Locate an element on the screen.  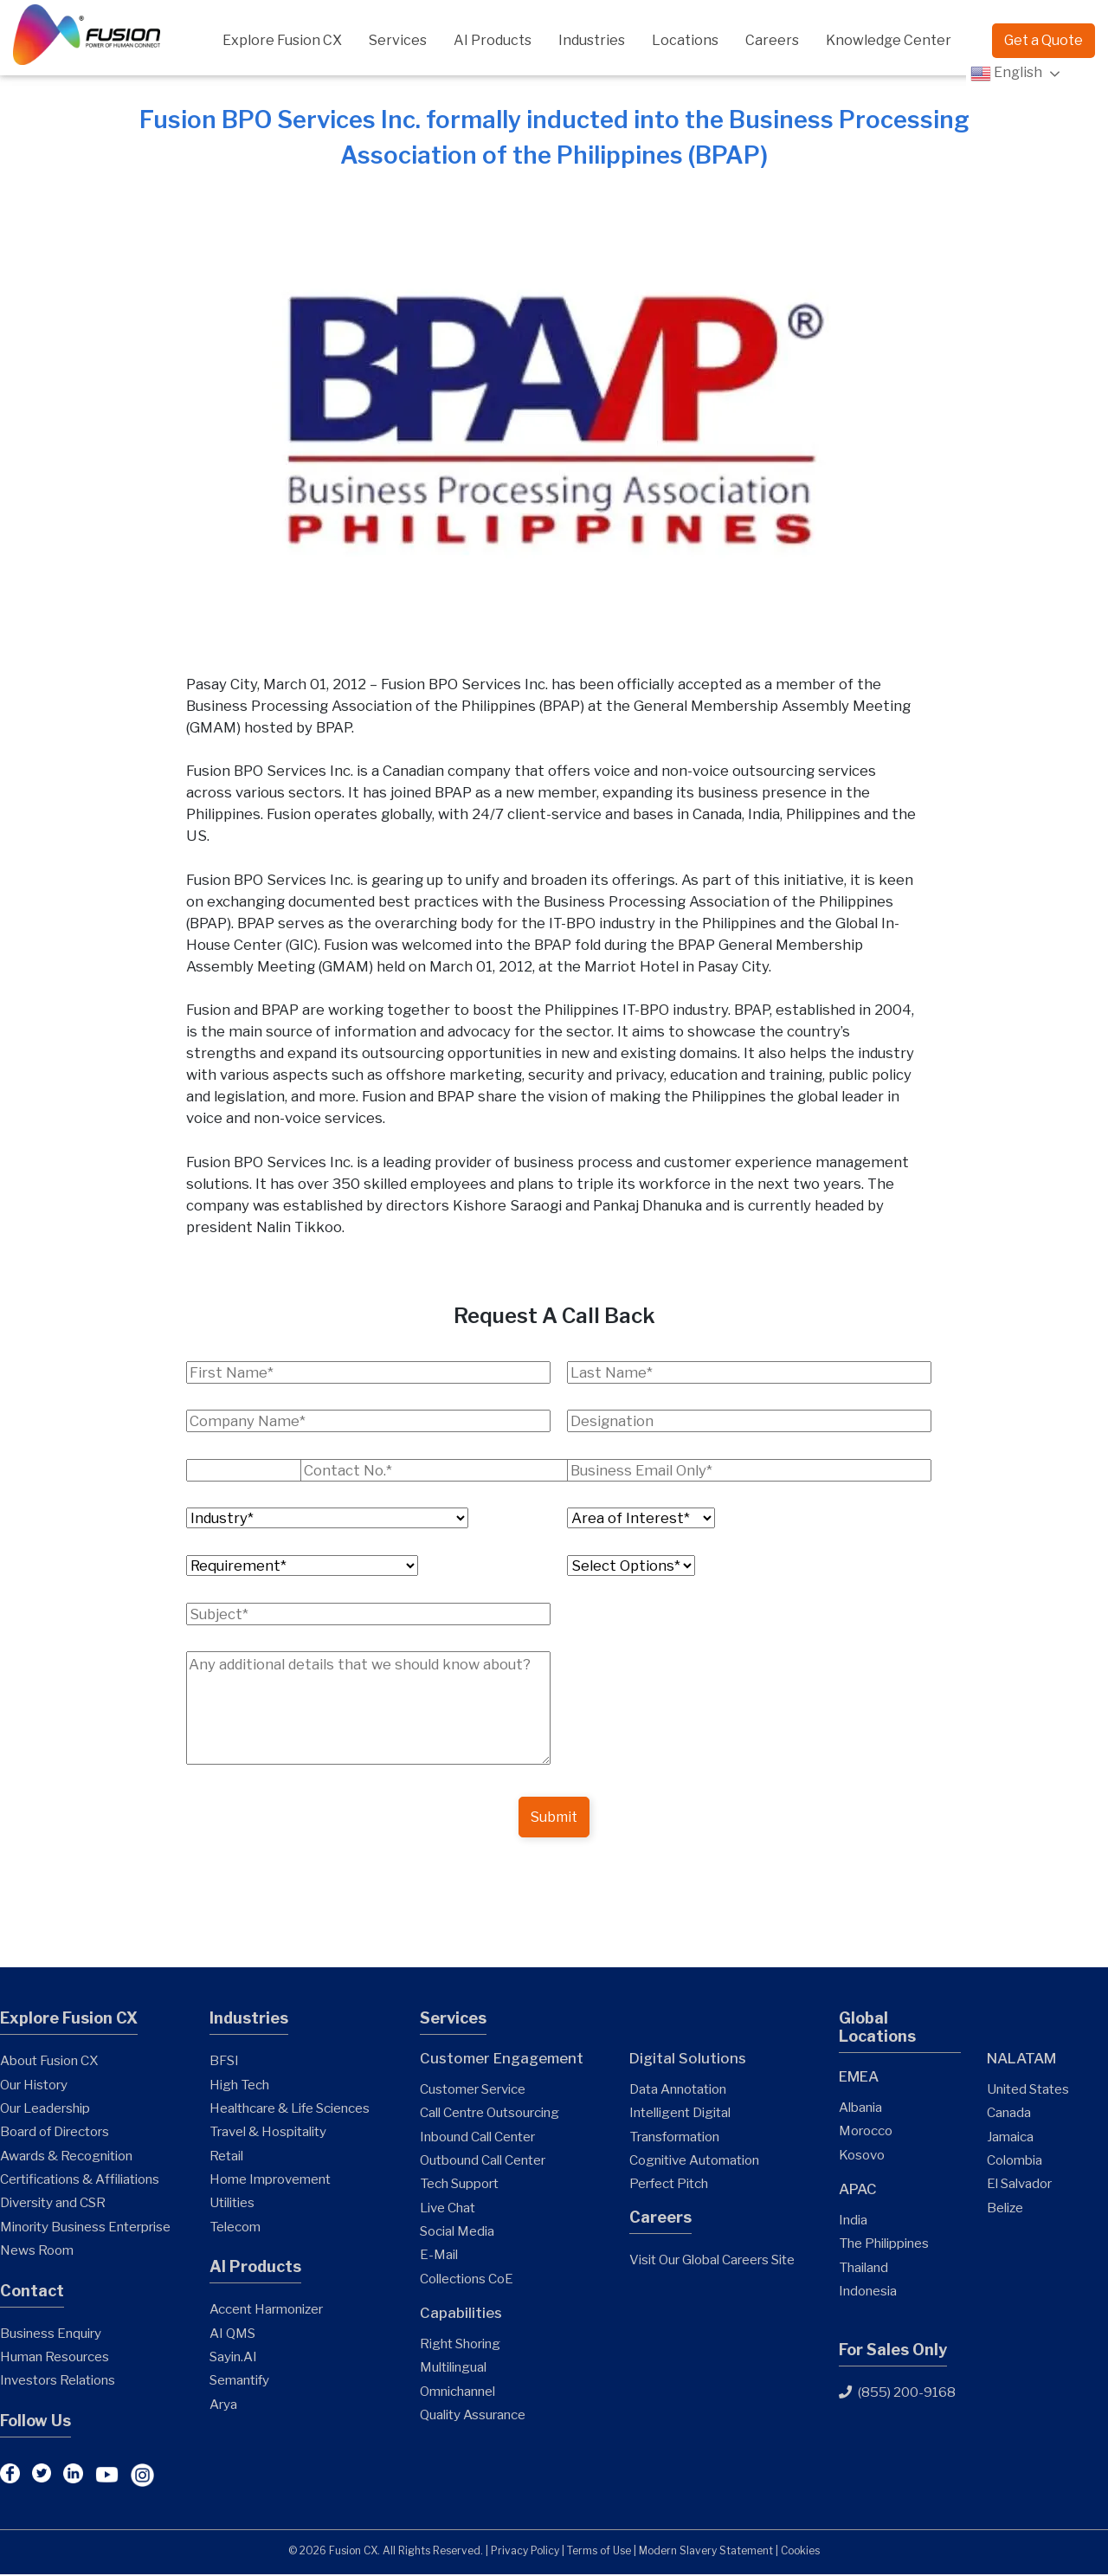
Tech Support is located at coordinates (459, 2185).